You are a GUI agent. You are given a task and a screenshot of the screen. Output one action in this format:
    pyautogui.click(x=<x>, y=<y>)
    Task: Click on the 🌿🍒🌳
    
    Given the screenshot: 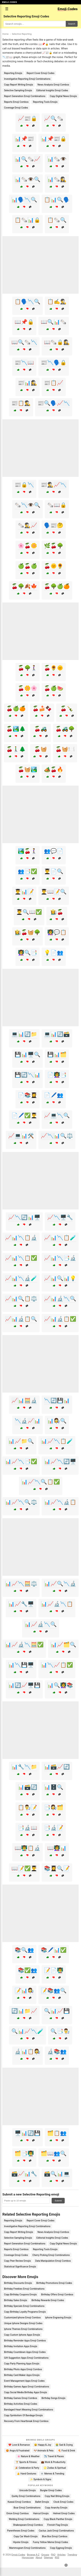 What is the action you would take?
    pyautogui.click(x=53, y=546)
    